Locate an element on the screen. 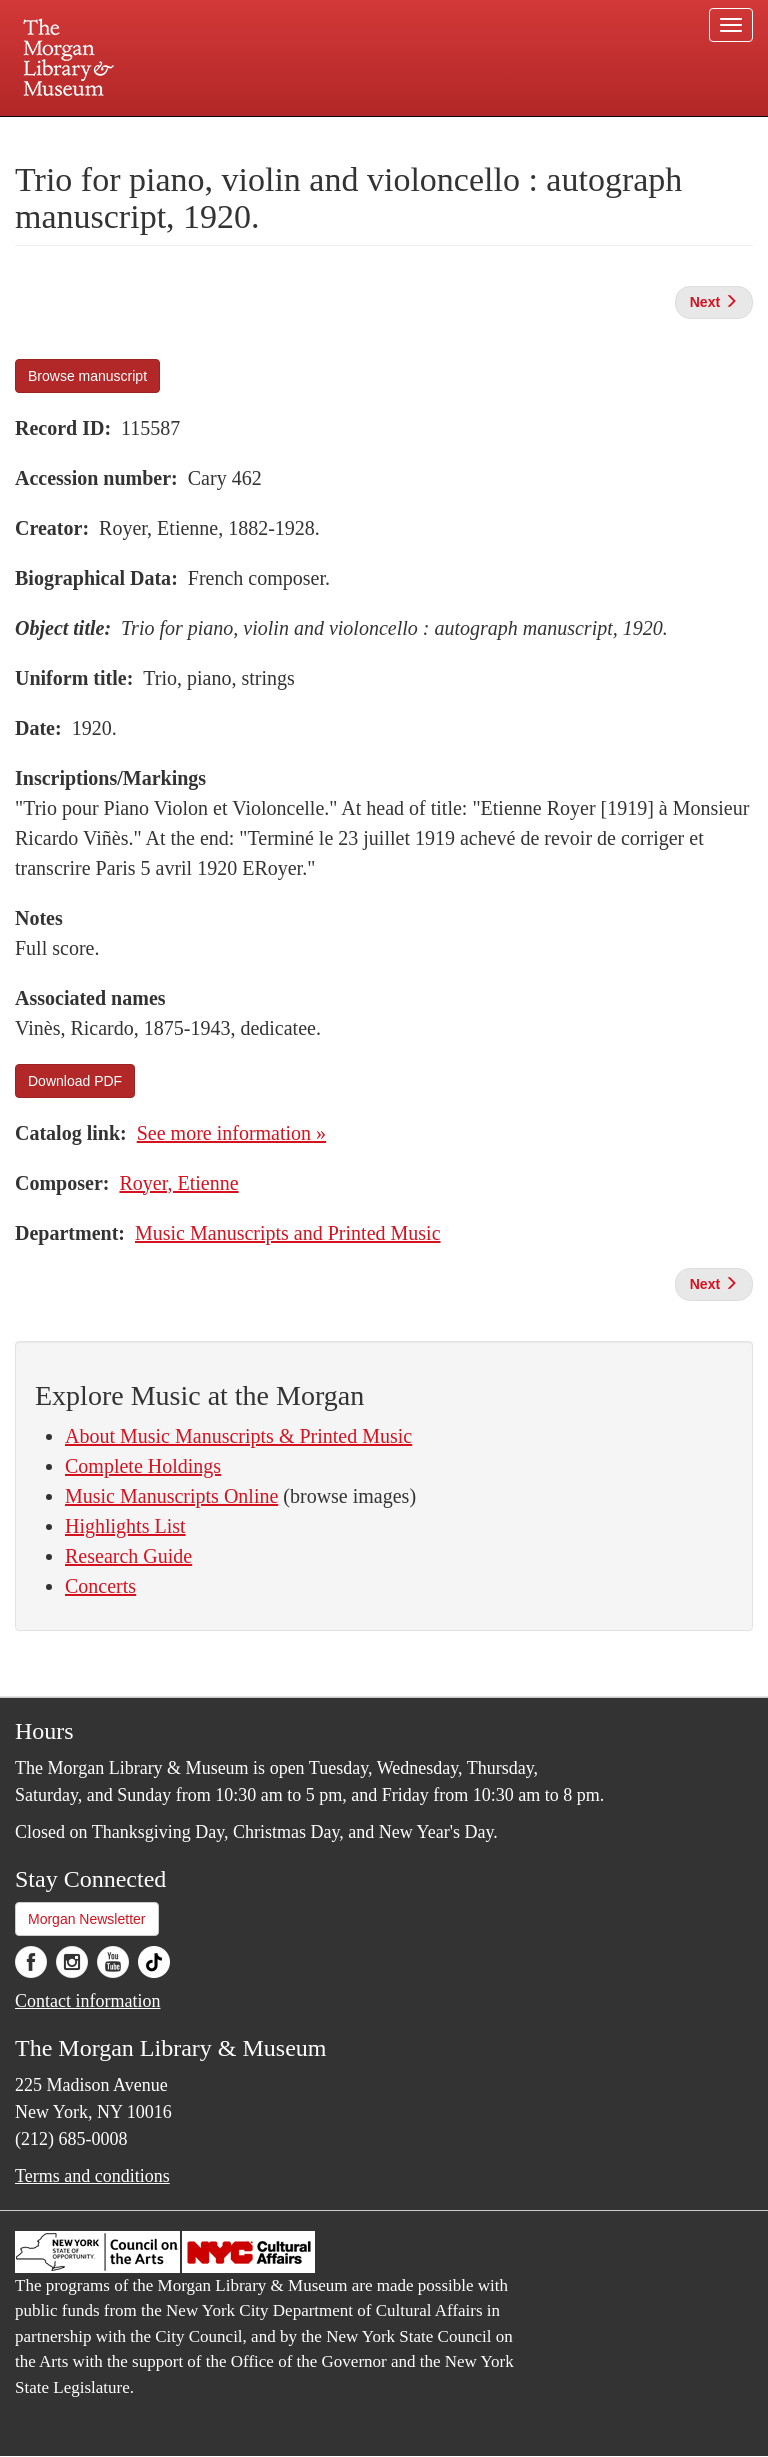 The height and width of the screenshot is (2457, 768). Concerts is located at coordinates (100, 1586).